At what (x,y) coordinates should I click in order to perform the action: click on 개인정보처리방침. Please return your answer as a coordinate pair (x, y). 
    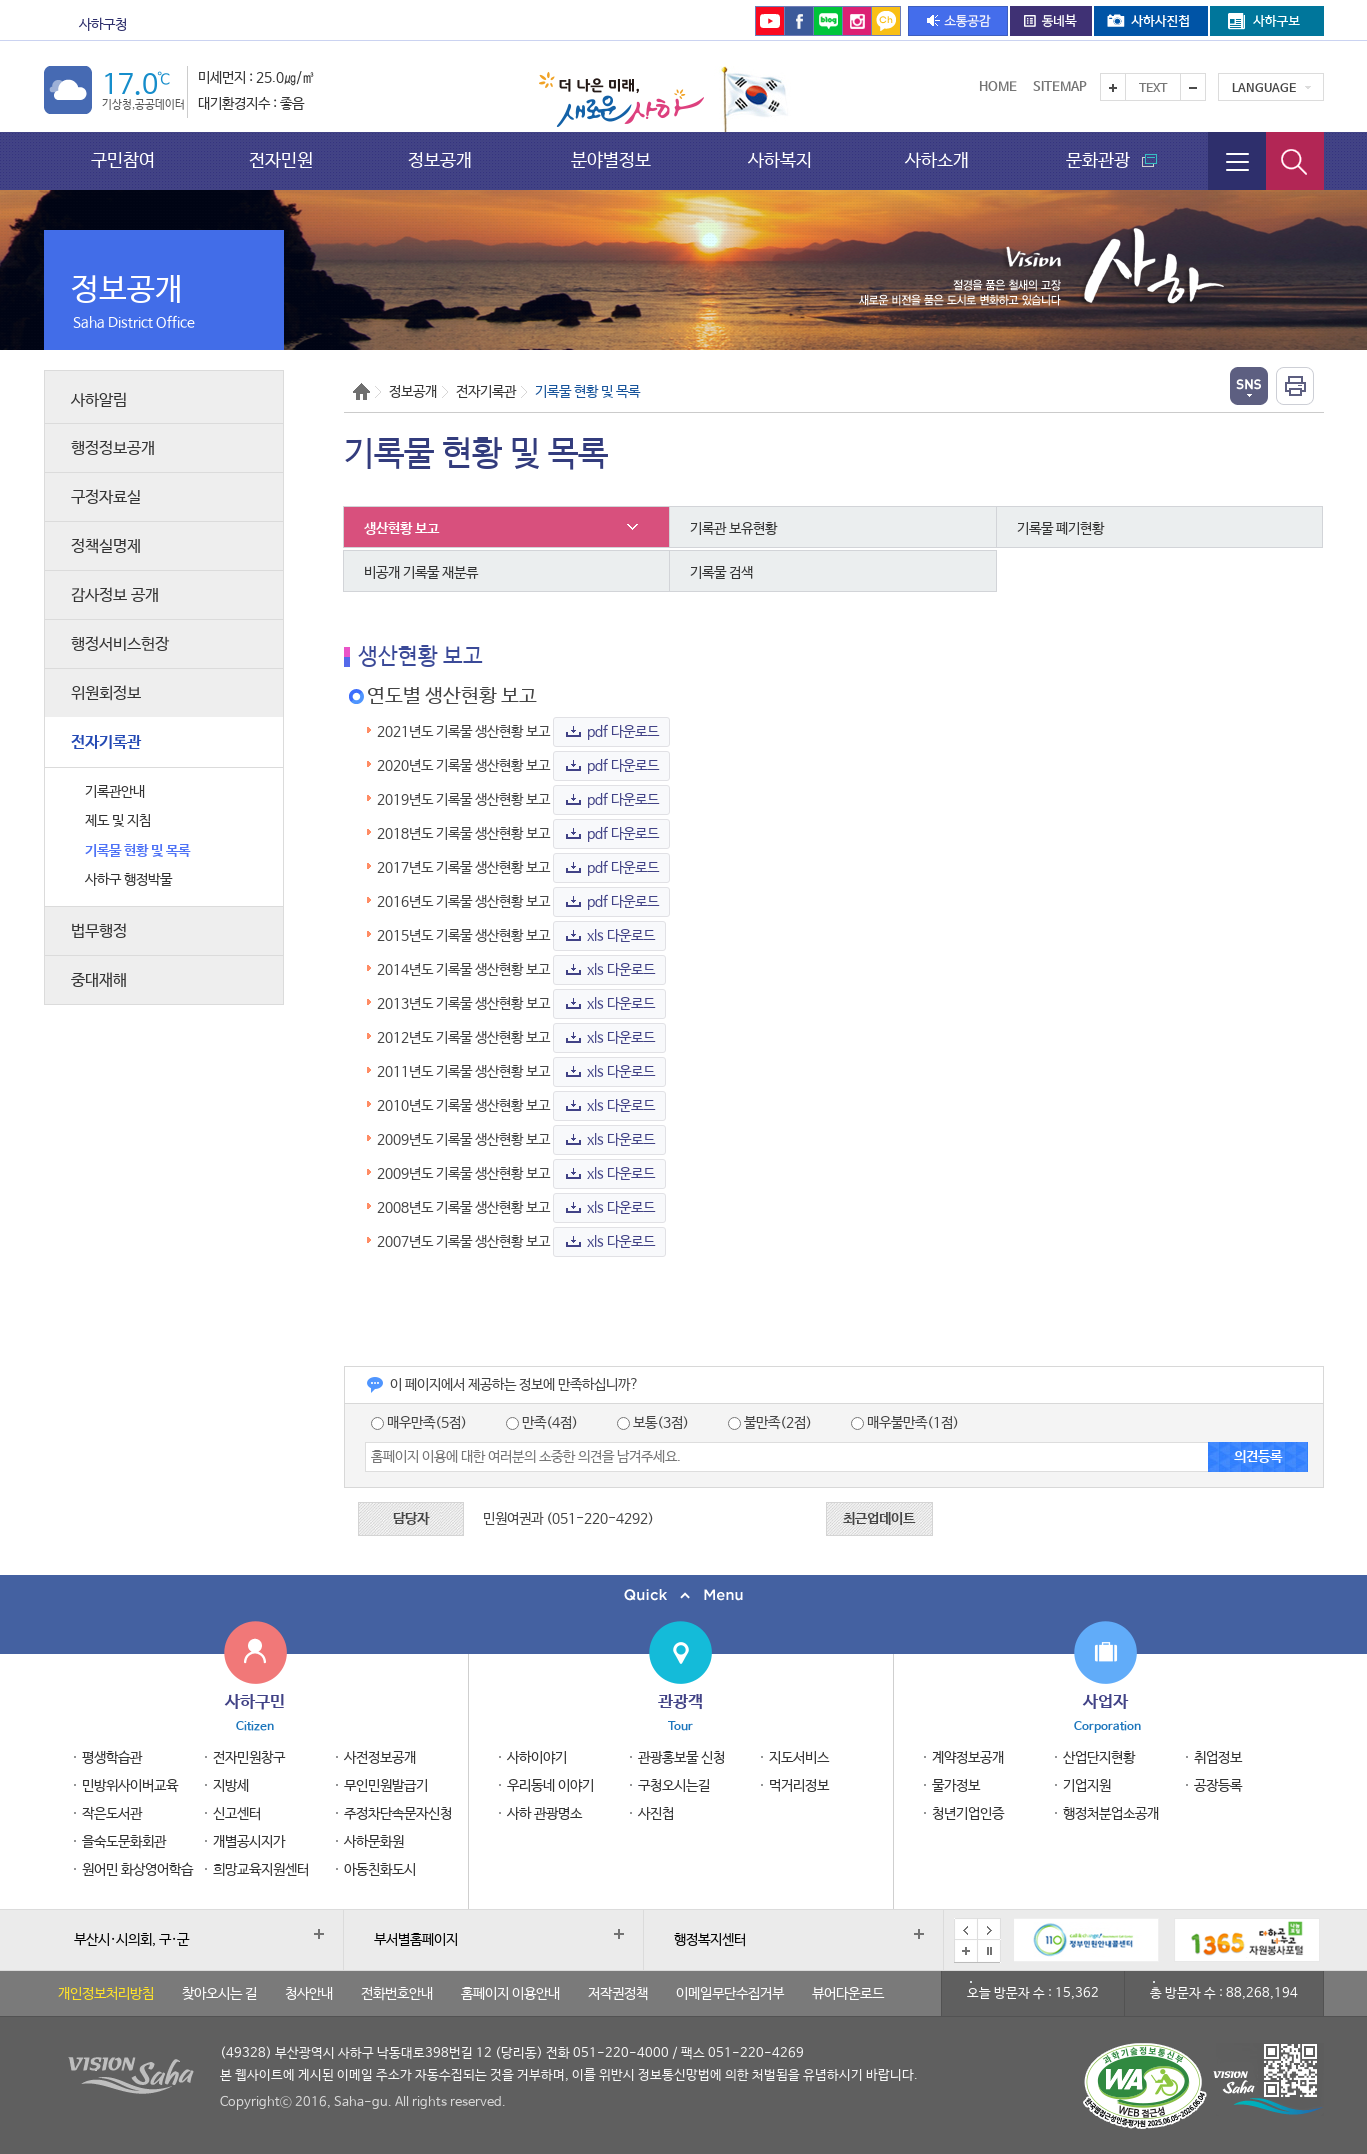
    Looking at the image, I should click on (106, 1994).